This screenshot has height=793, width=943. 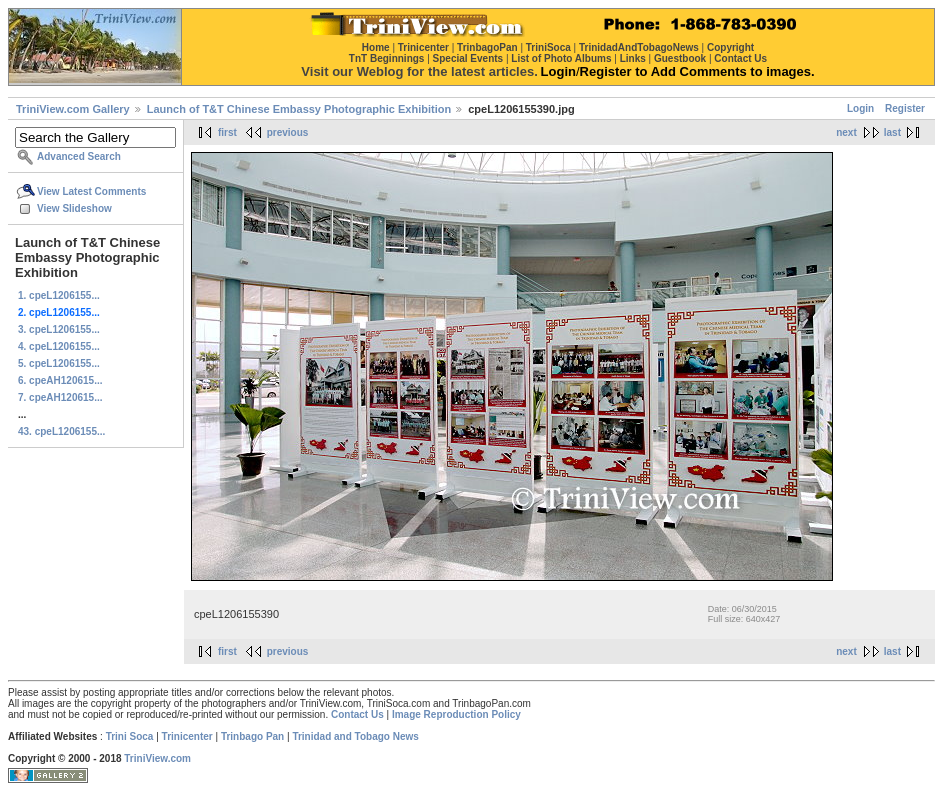 I want to click on 6. cpeAH120615..., so click(x=60, y=380).